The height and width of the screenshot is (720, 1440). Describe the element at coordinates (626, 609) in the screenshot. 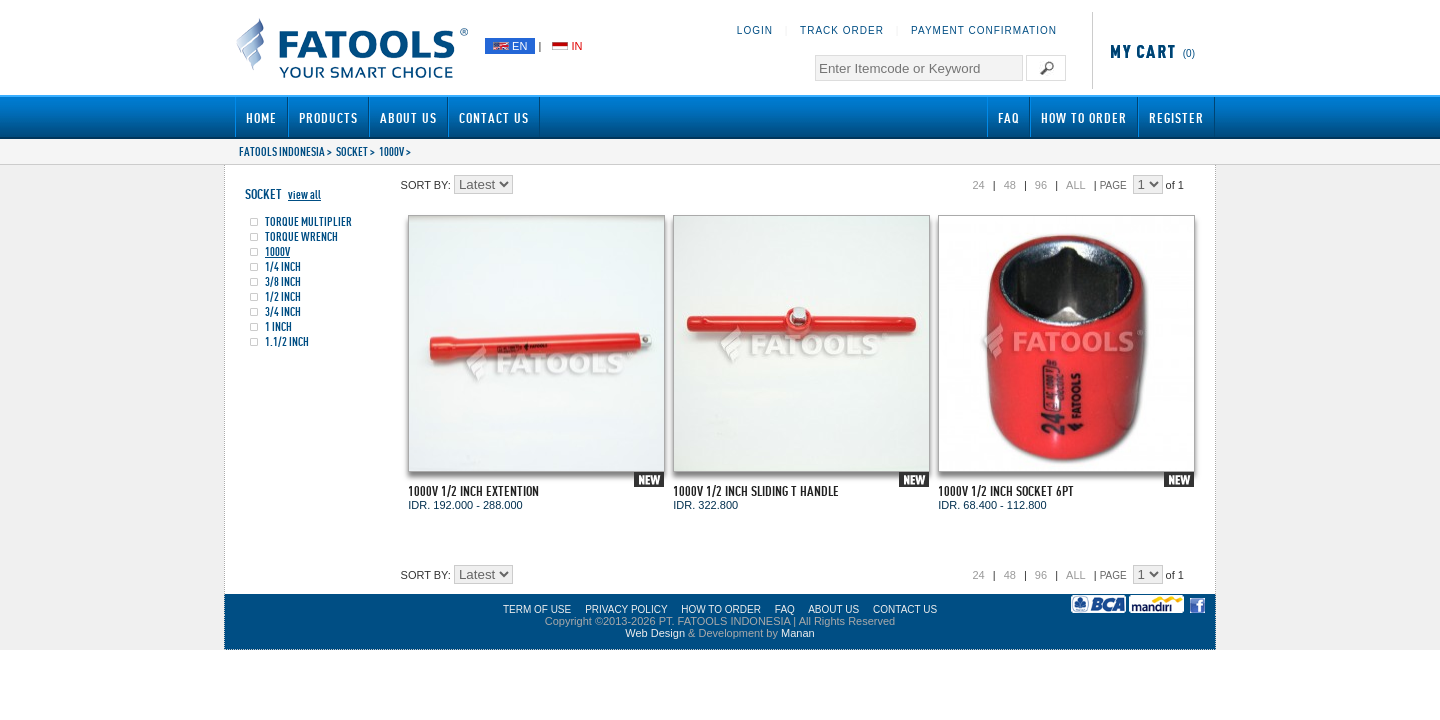

I see `PRIVACY POLICY` at that location.